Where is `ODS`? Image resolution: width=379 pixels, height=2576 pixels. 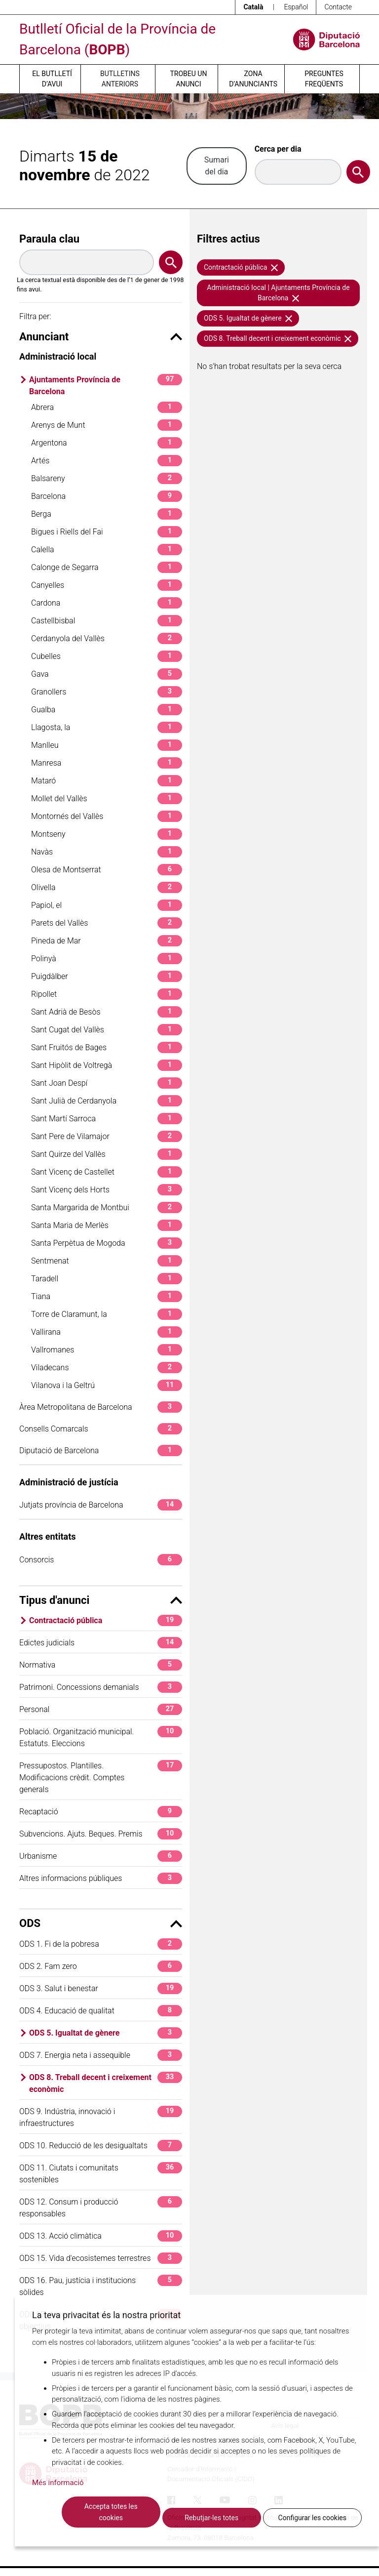
ODS is located at coordinates (100, 1923).